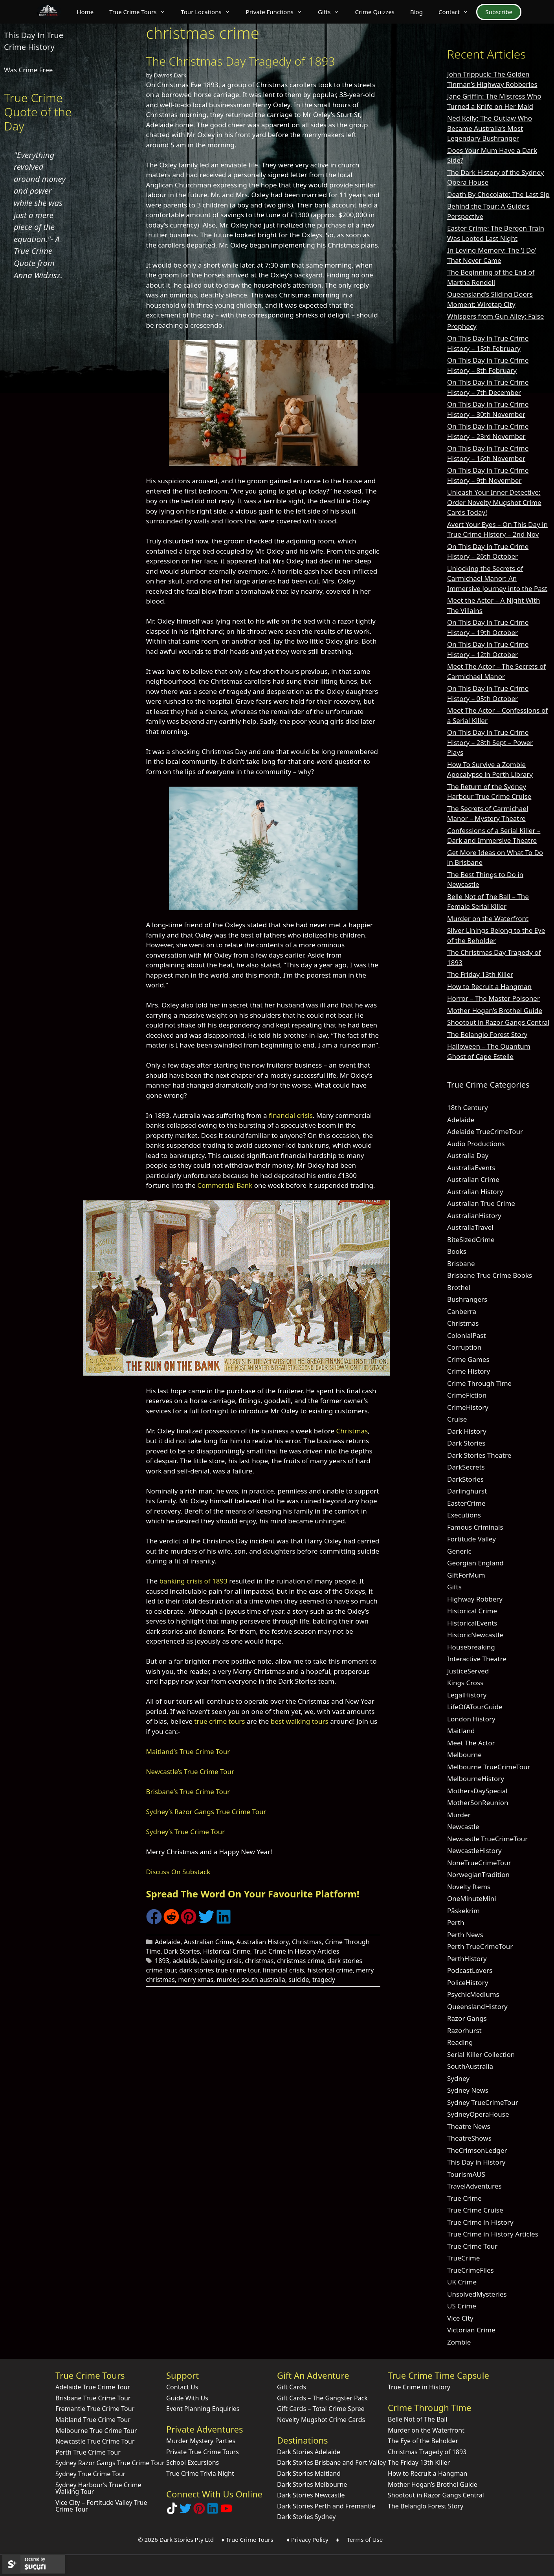 Image resolution: width=554 pixels, height=2576 pixels. I want to click on QueenslandHistory, so click(477, 2006).